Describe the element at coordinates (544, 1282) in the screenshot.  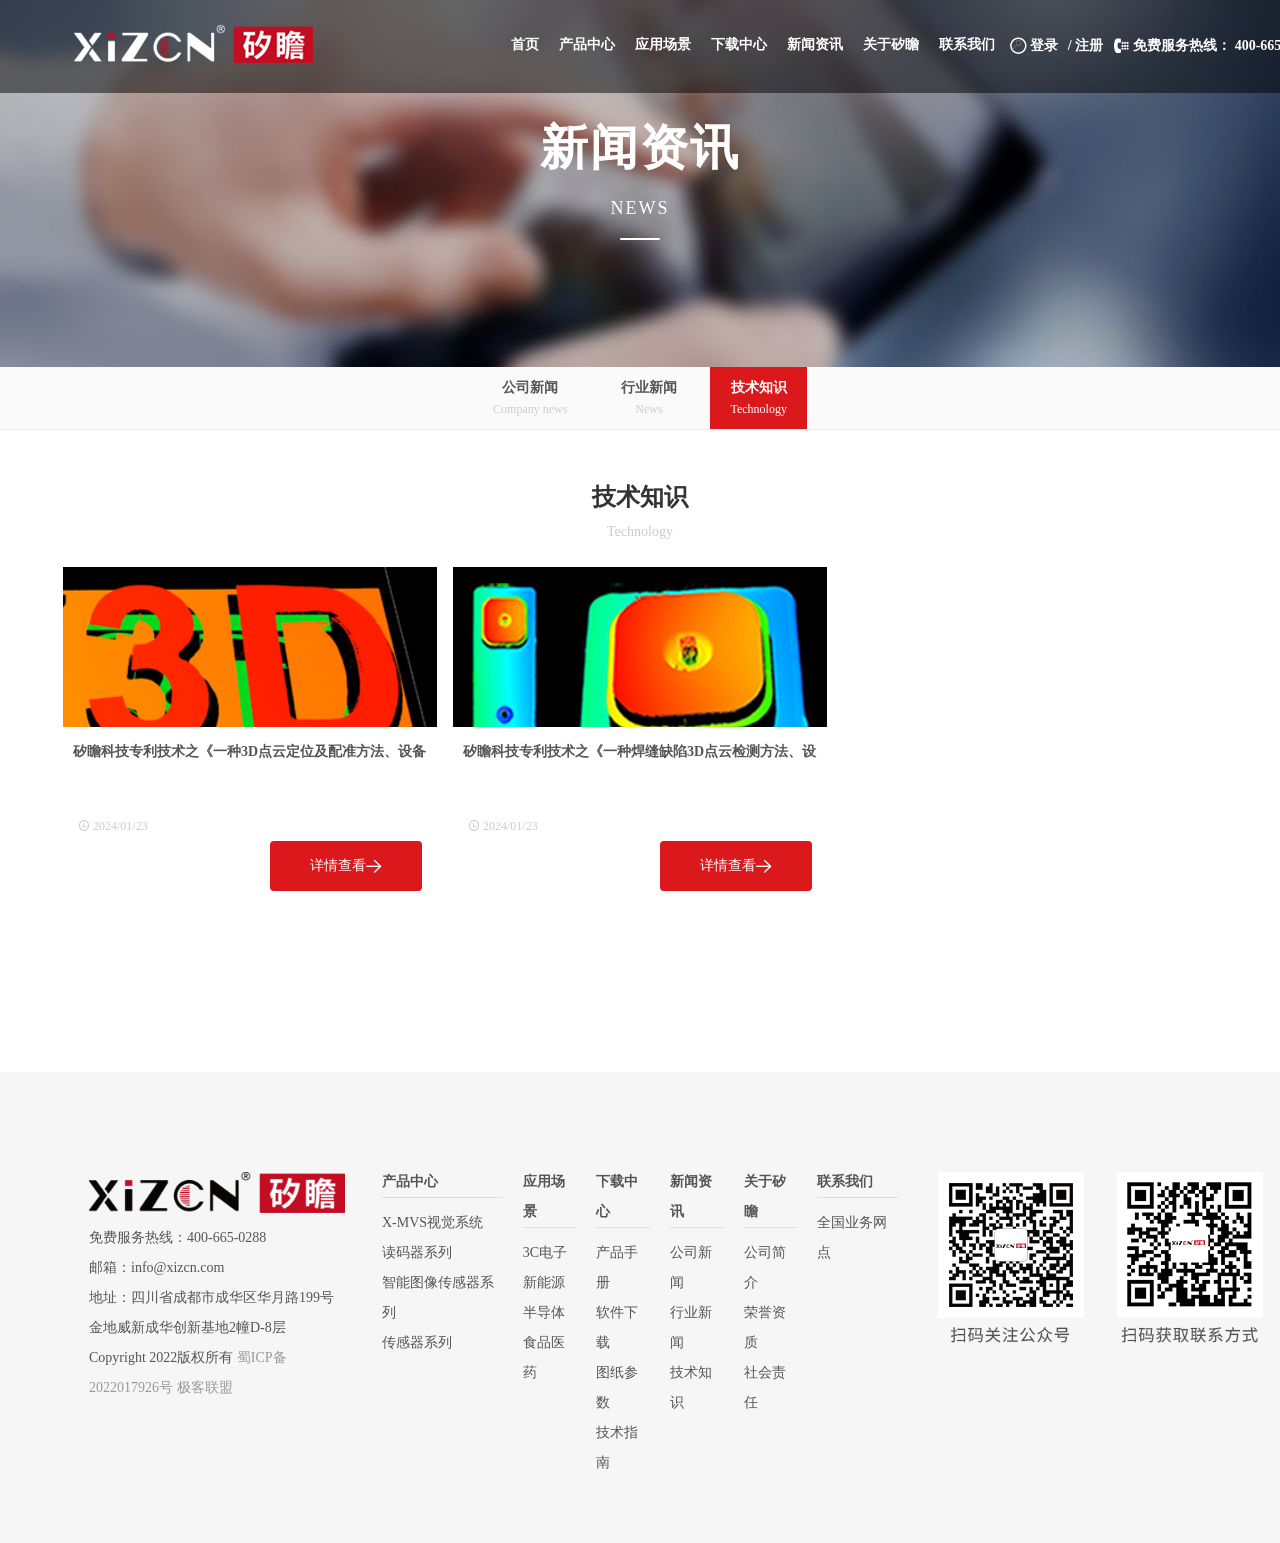
I see `新能源` at that location.